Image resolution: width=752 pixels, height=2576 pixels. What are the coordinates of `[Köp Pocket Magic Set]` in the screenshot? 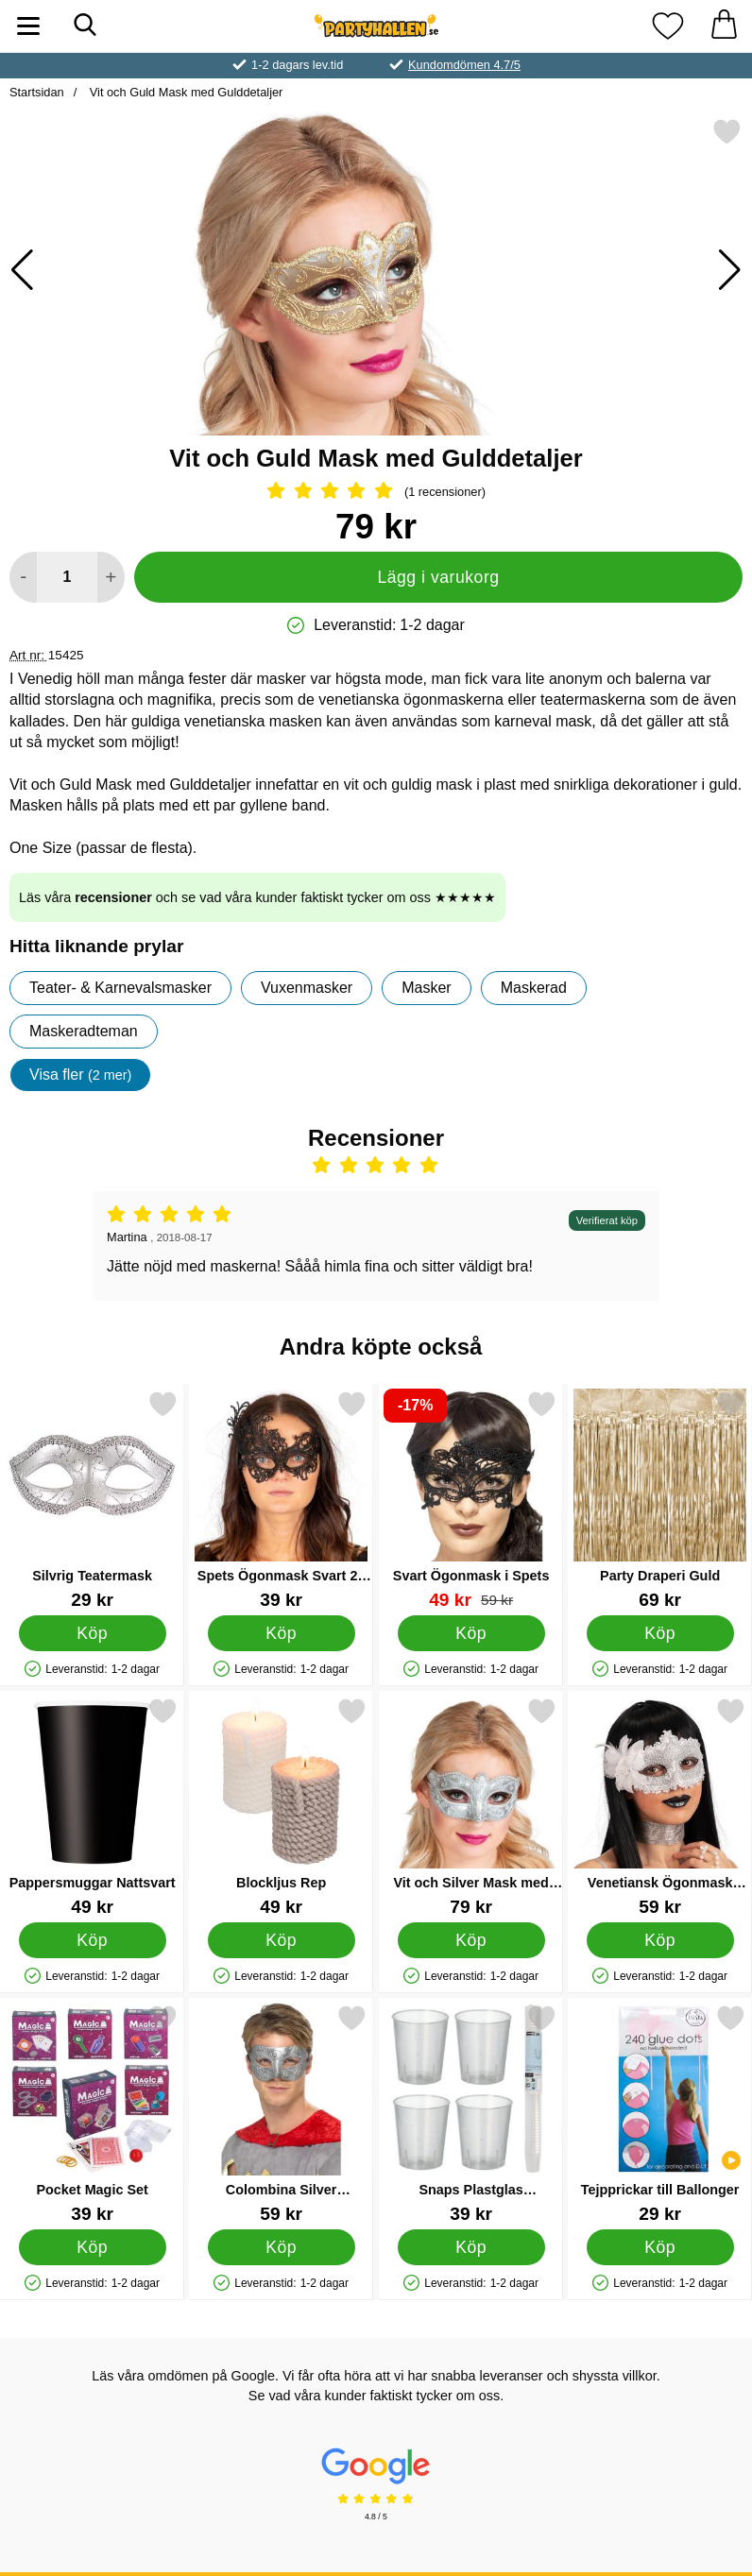 It's located at (92, 2247).